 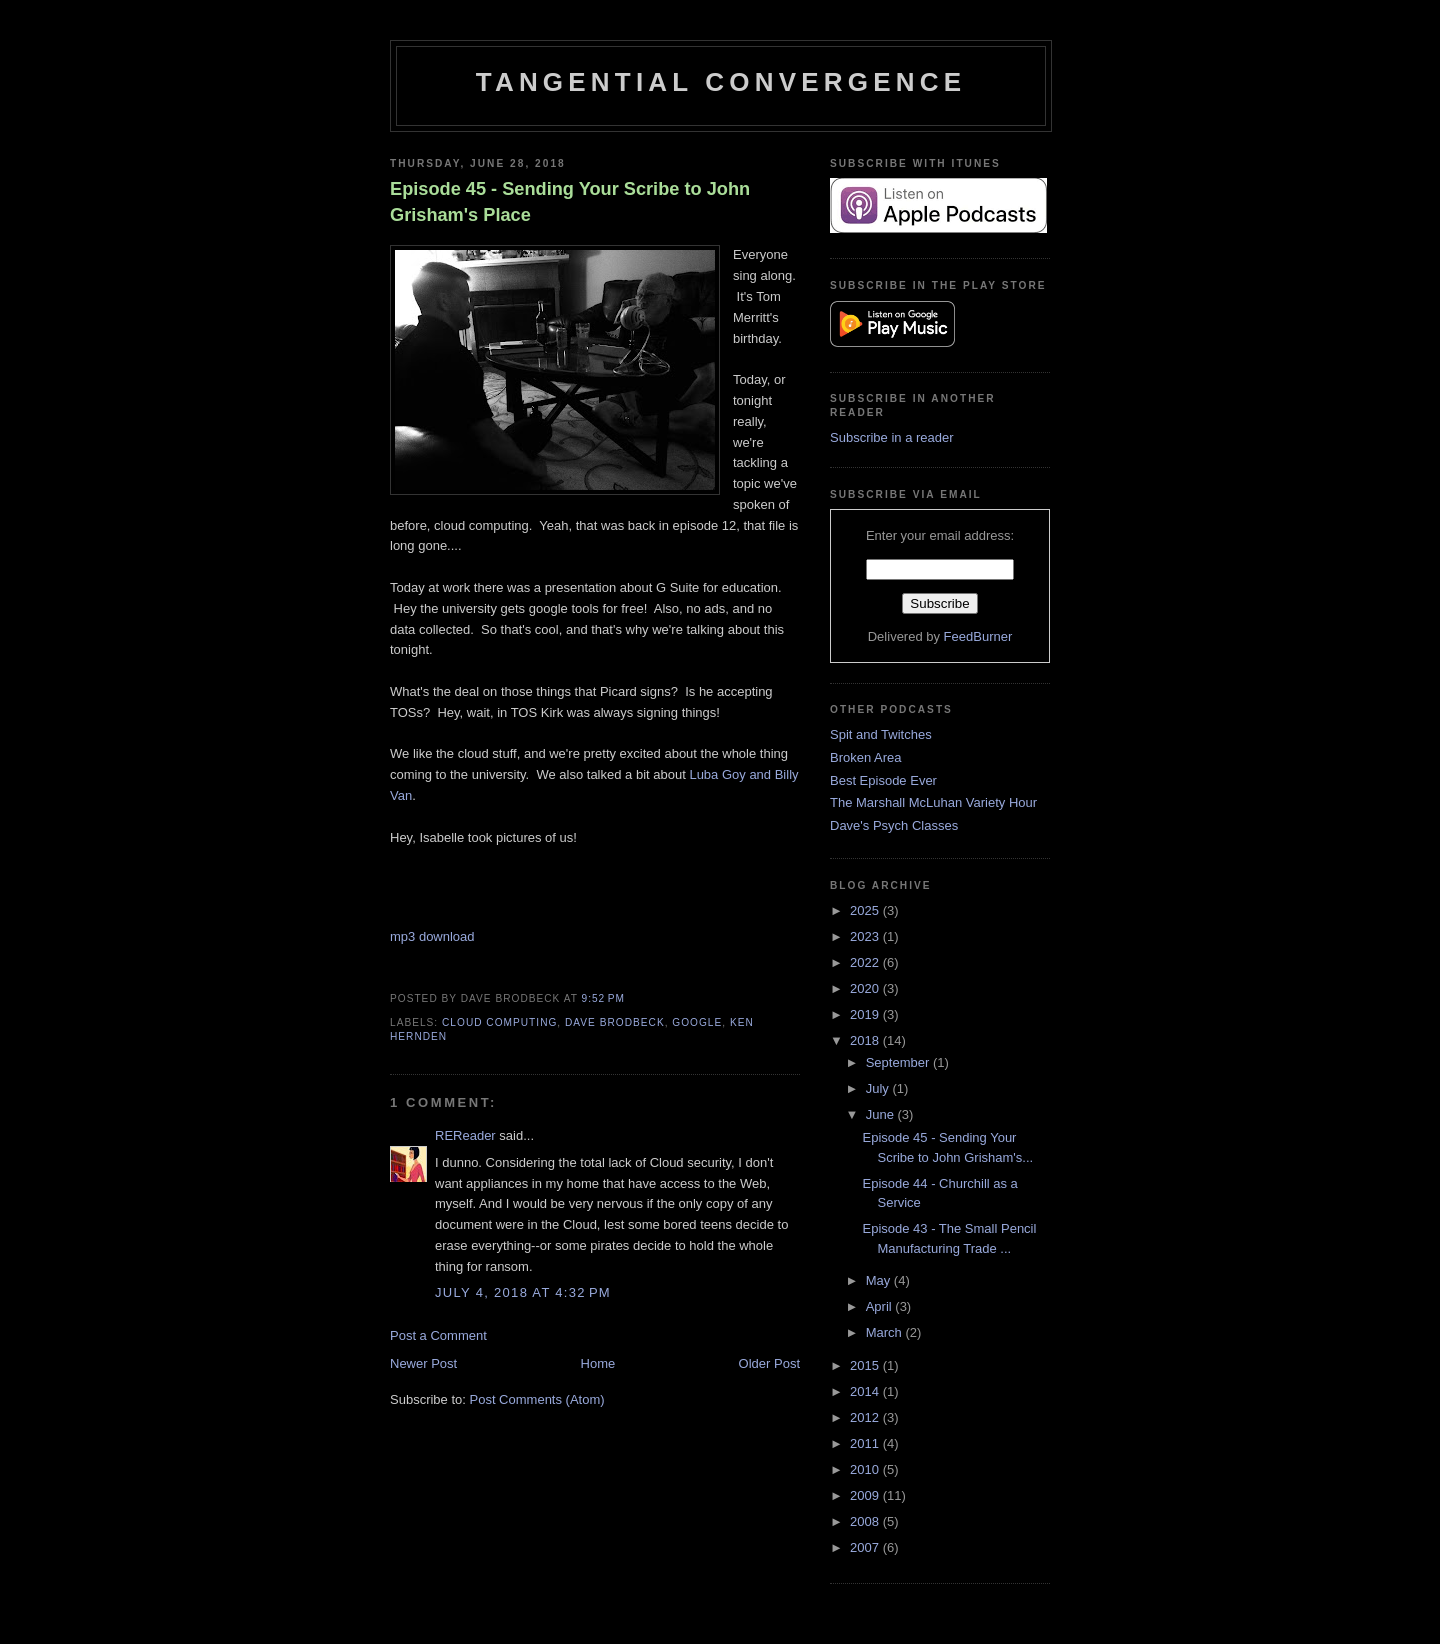 What do you see at coordinates (866, 910) in the screenshot?
I see `2025` at bounding box center [866, 910].